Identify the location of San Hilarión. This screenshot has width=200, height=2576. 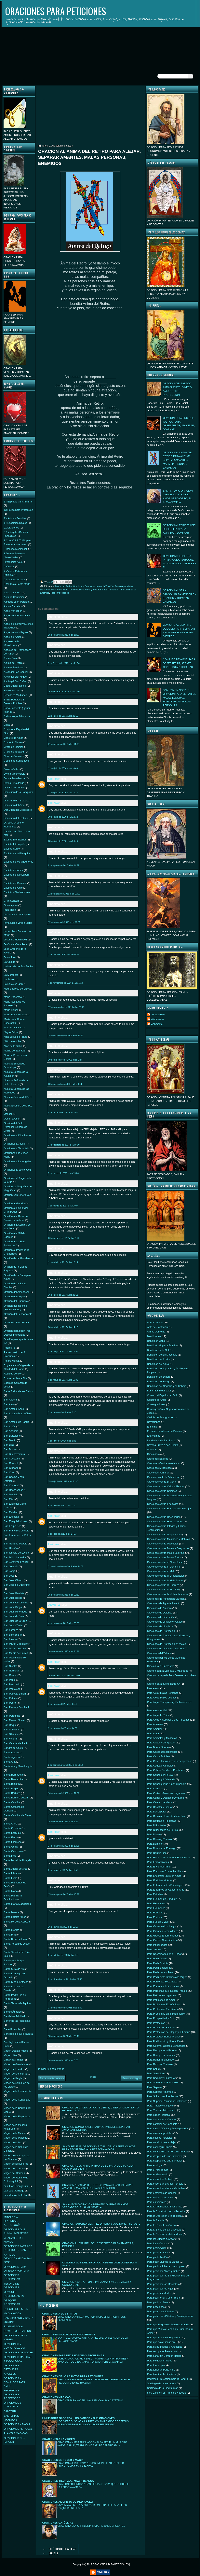
(11, 1548).